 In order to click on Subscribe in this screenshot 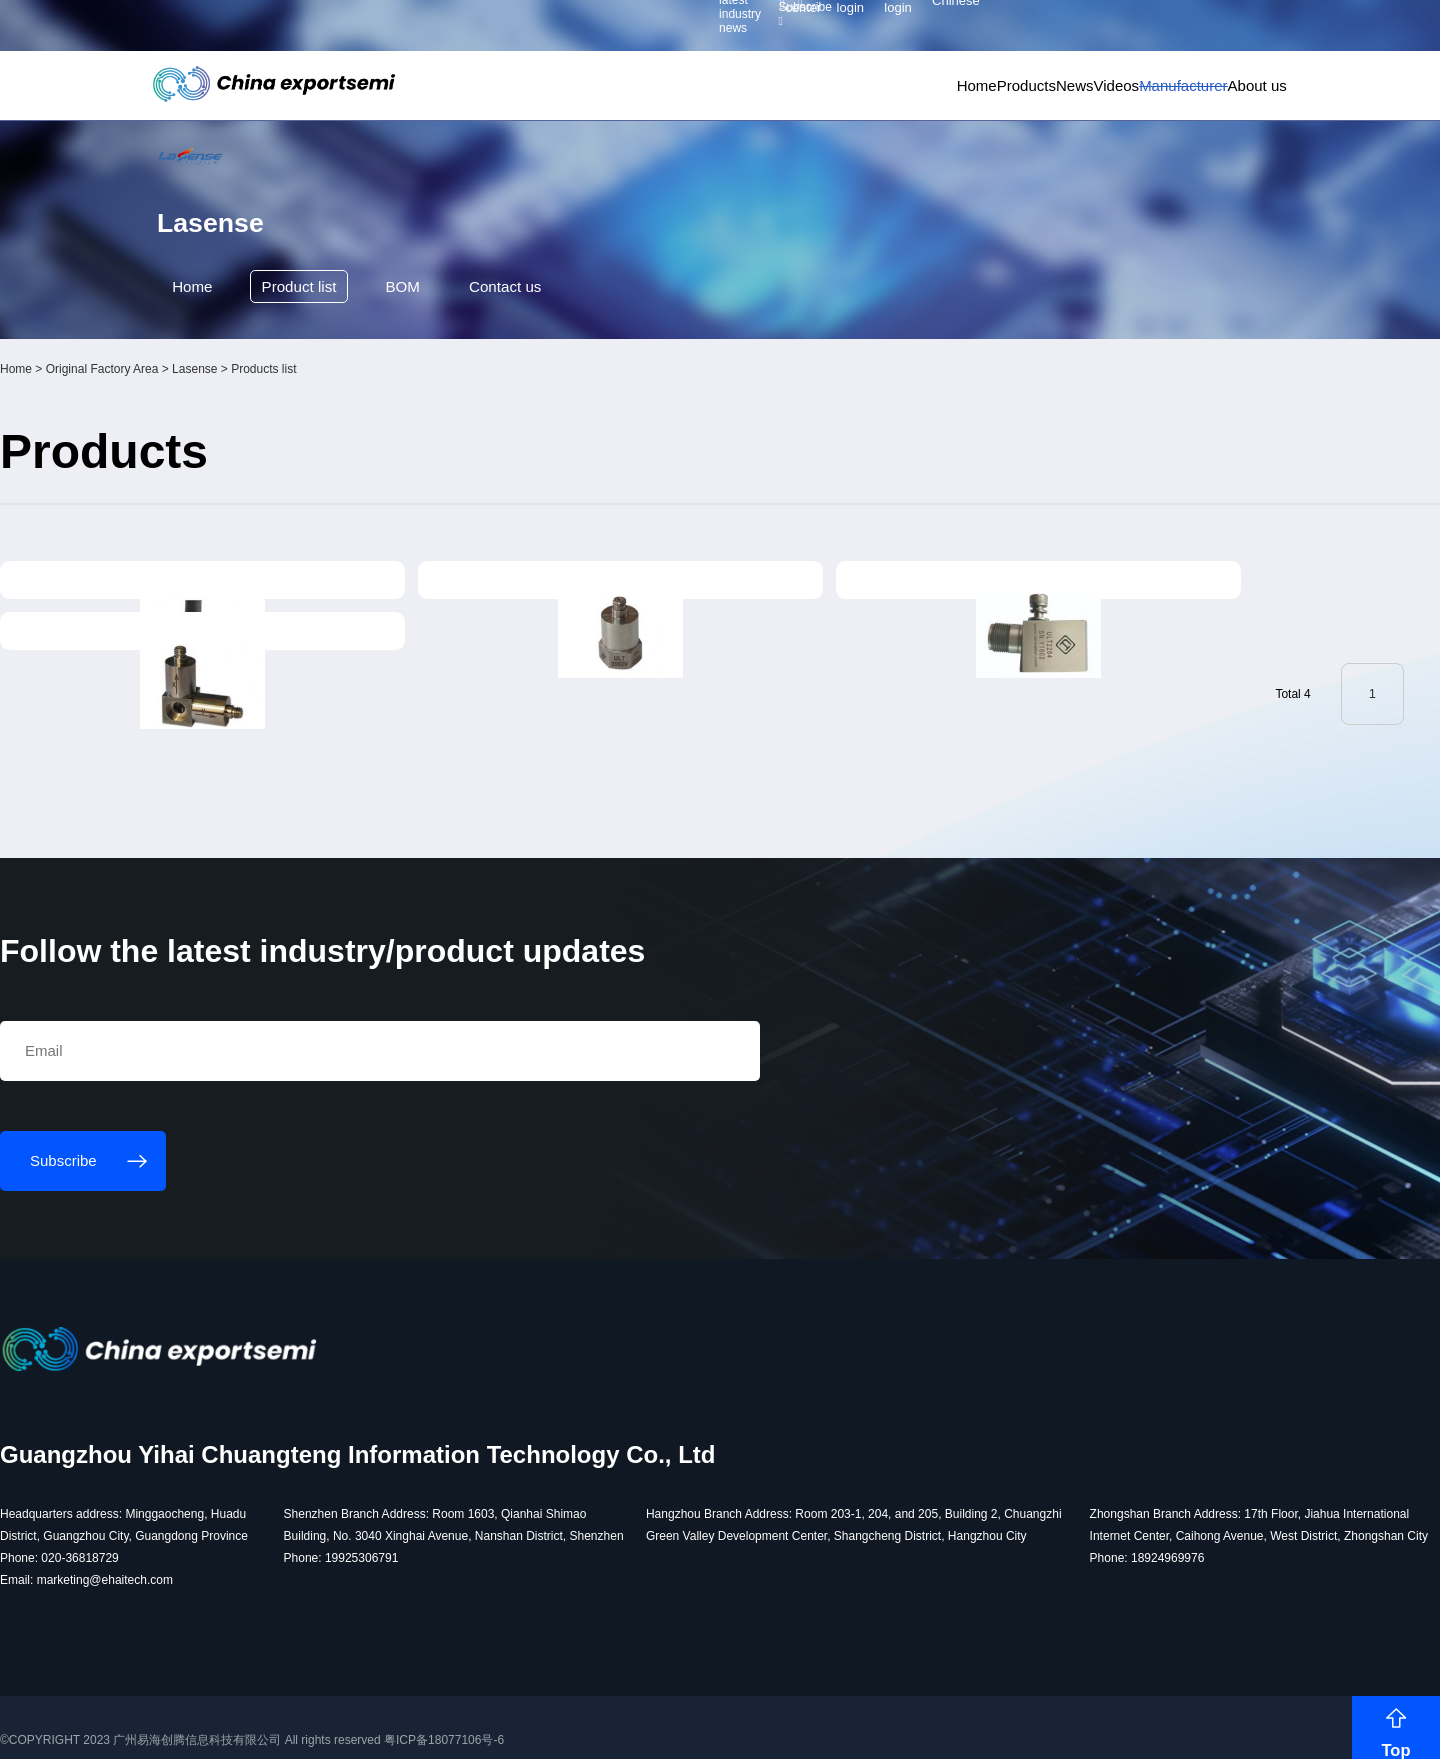, I will do `click(439, 30)`.